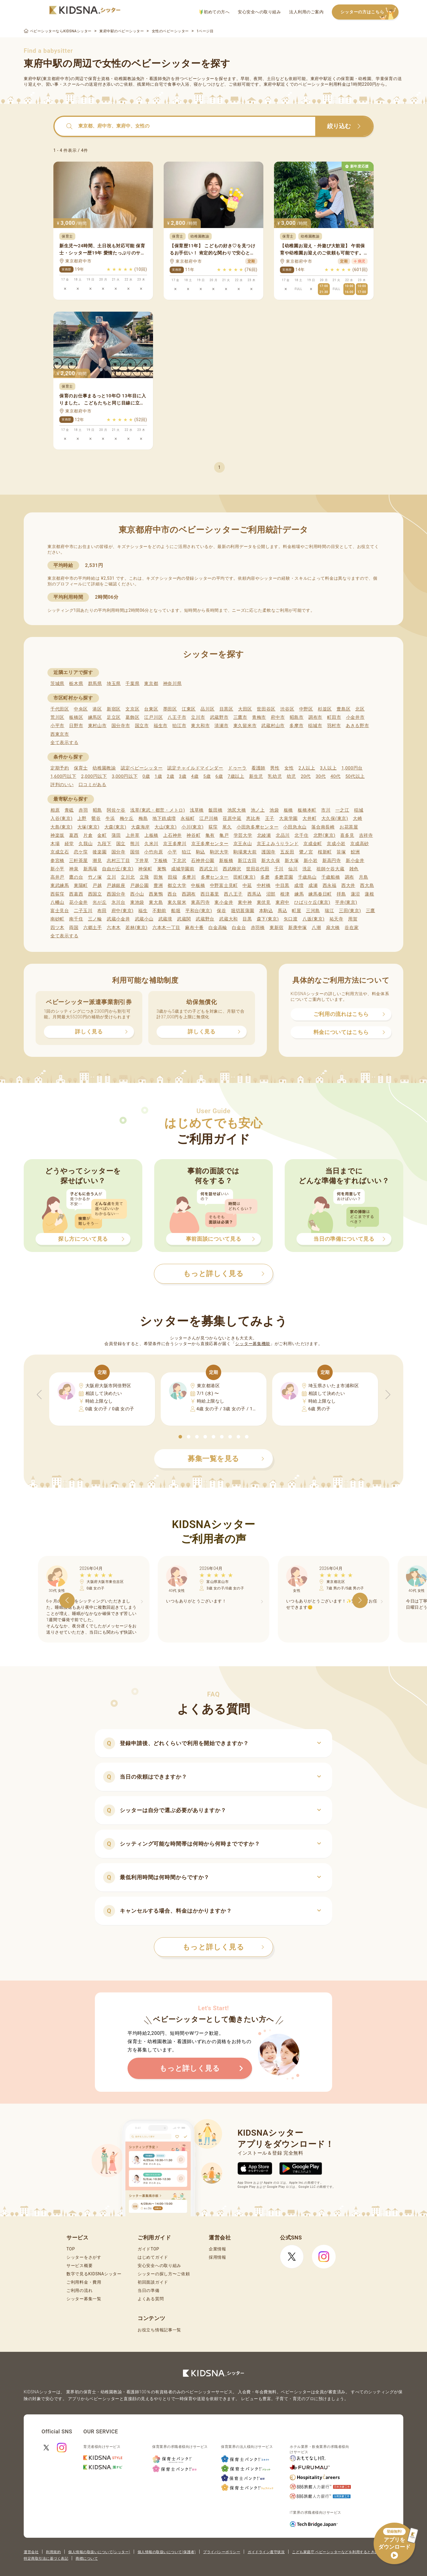 This screenshot has width=427, height=2576. I want to click on 久我山, so click(86, 843).